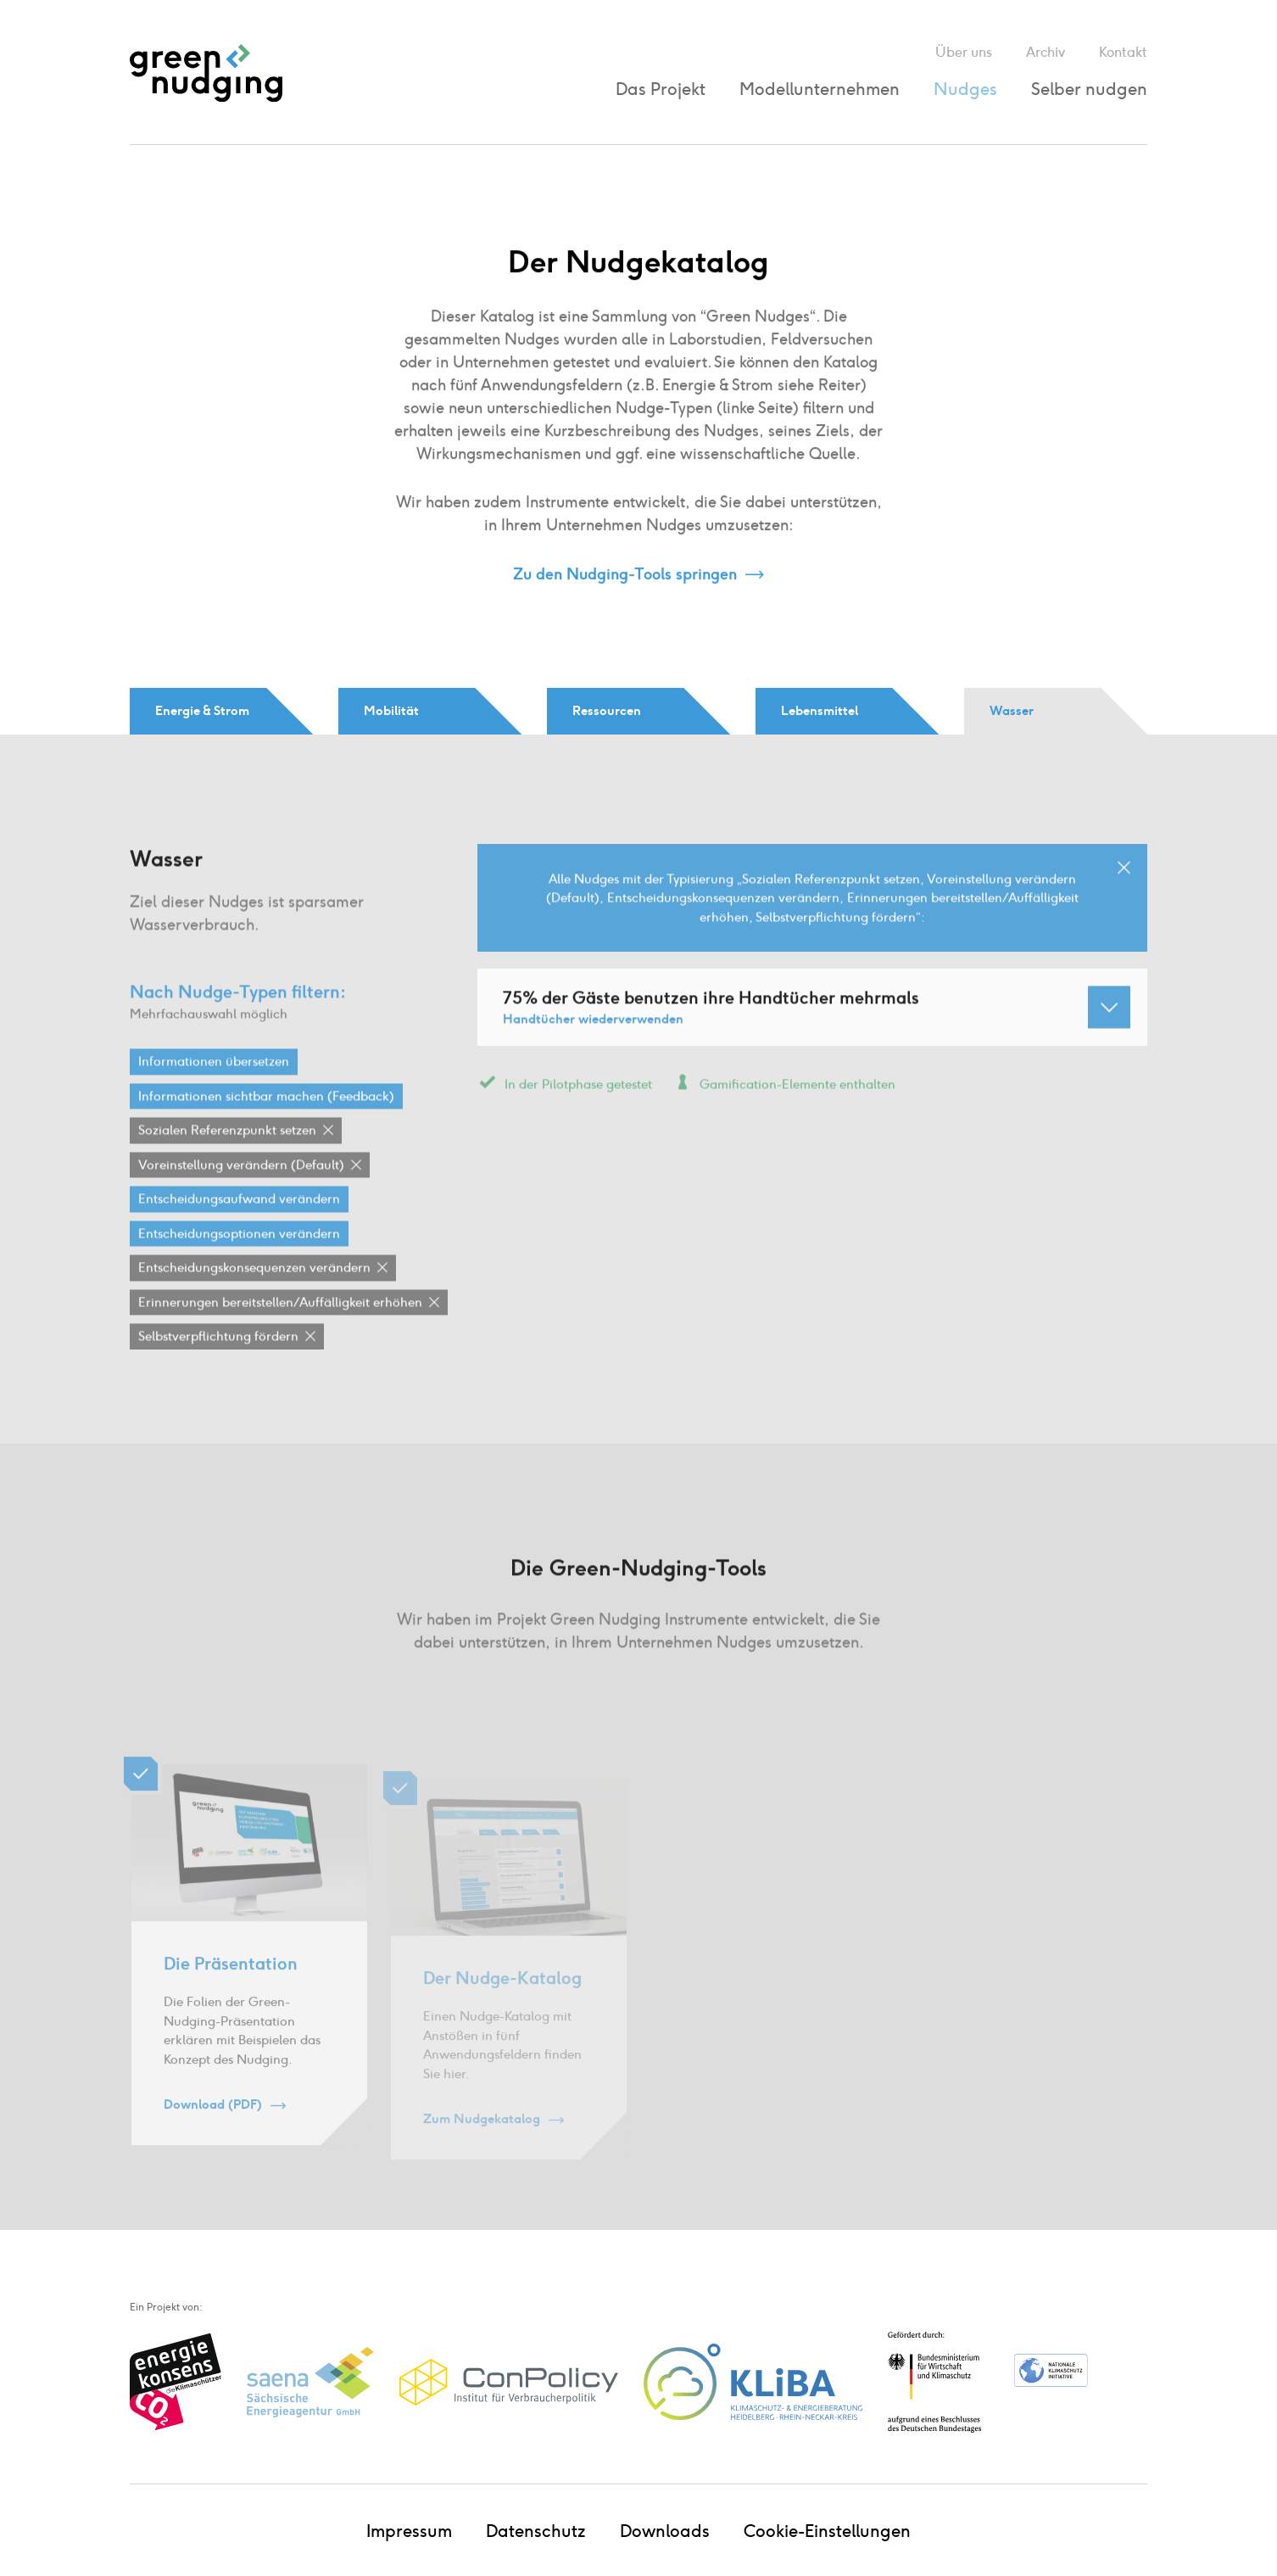 The image size is (1277, 2576). Describe the element at coordinates (536, 2531) in the screenshot. I see `Datenschutz` at that location.